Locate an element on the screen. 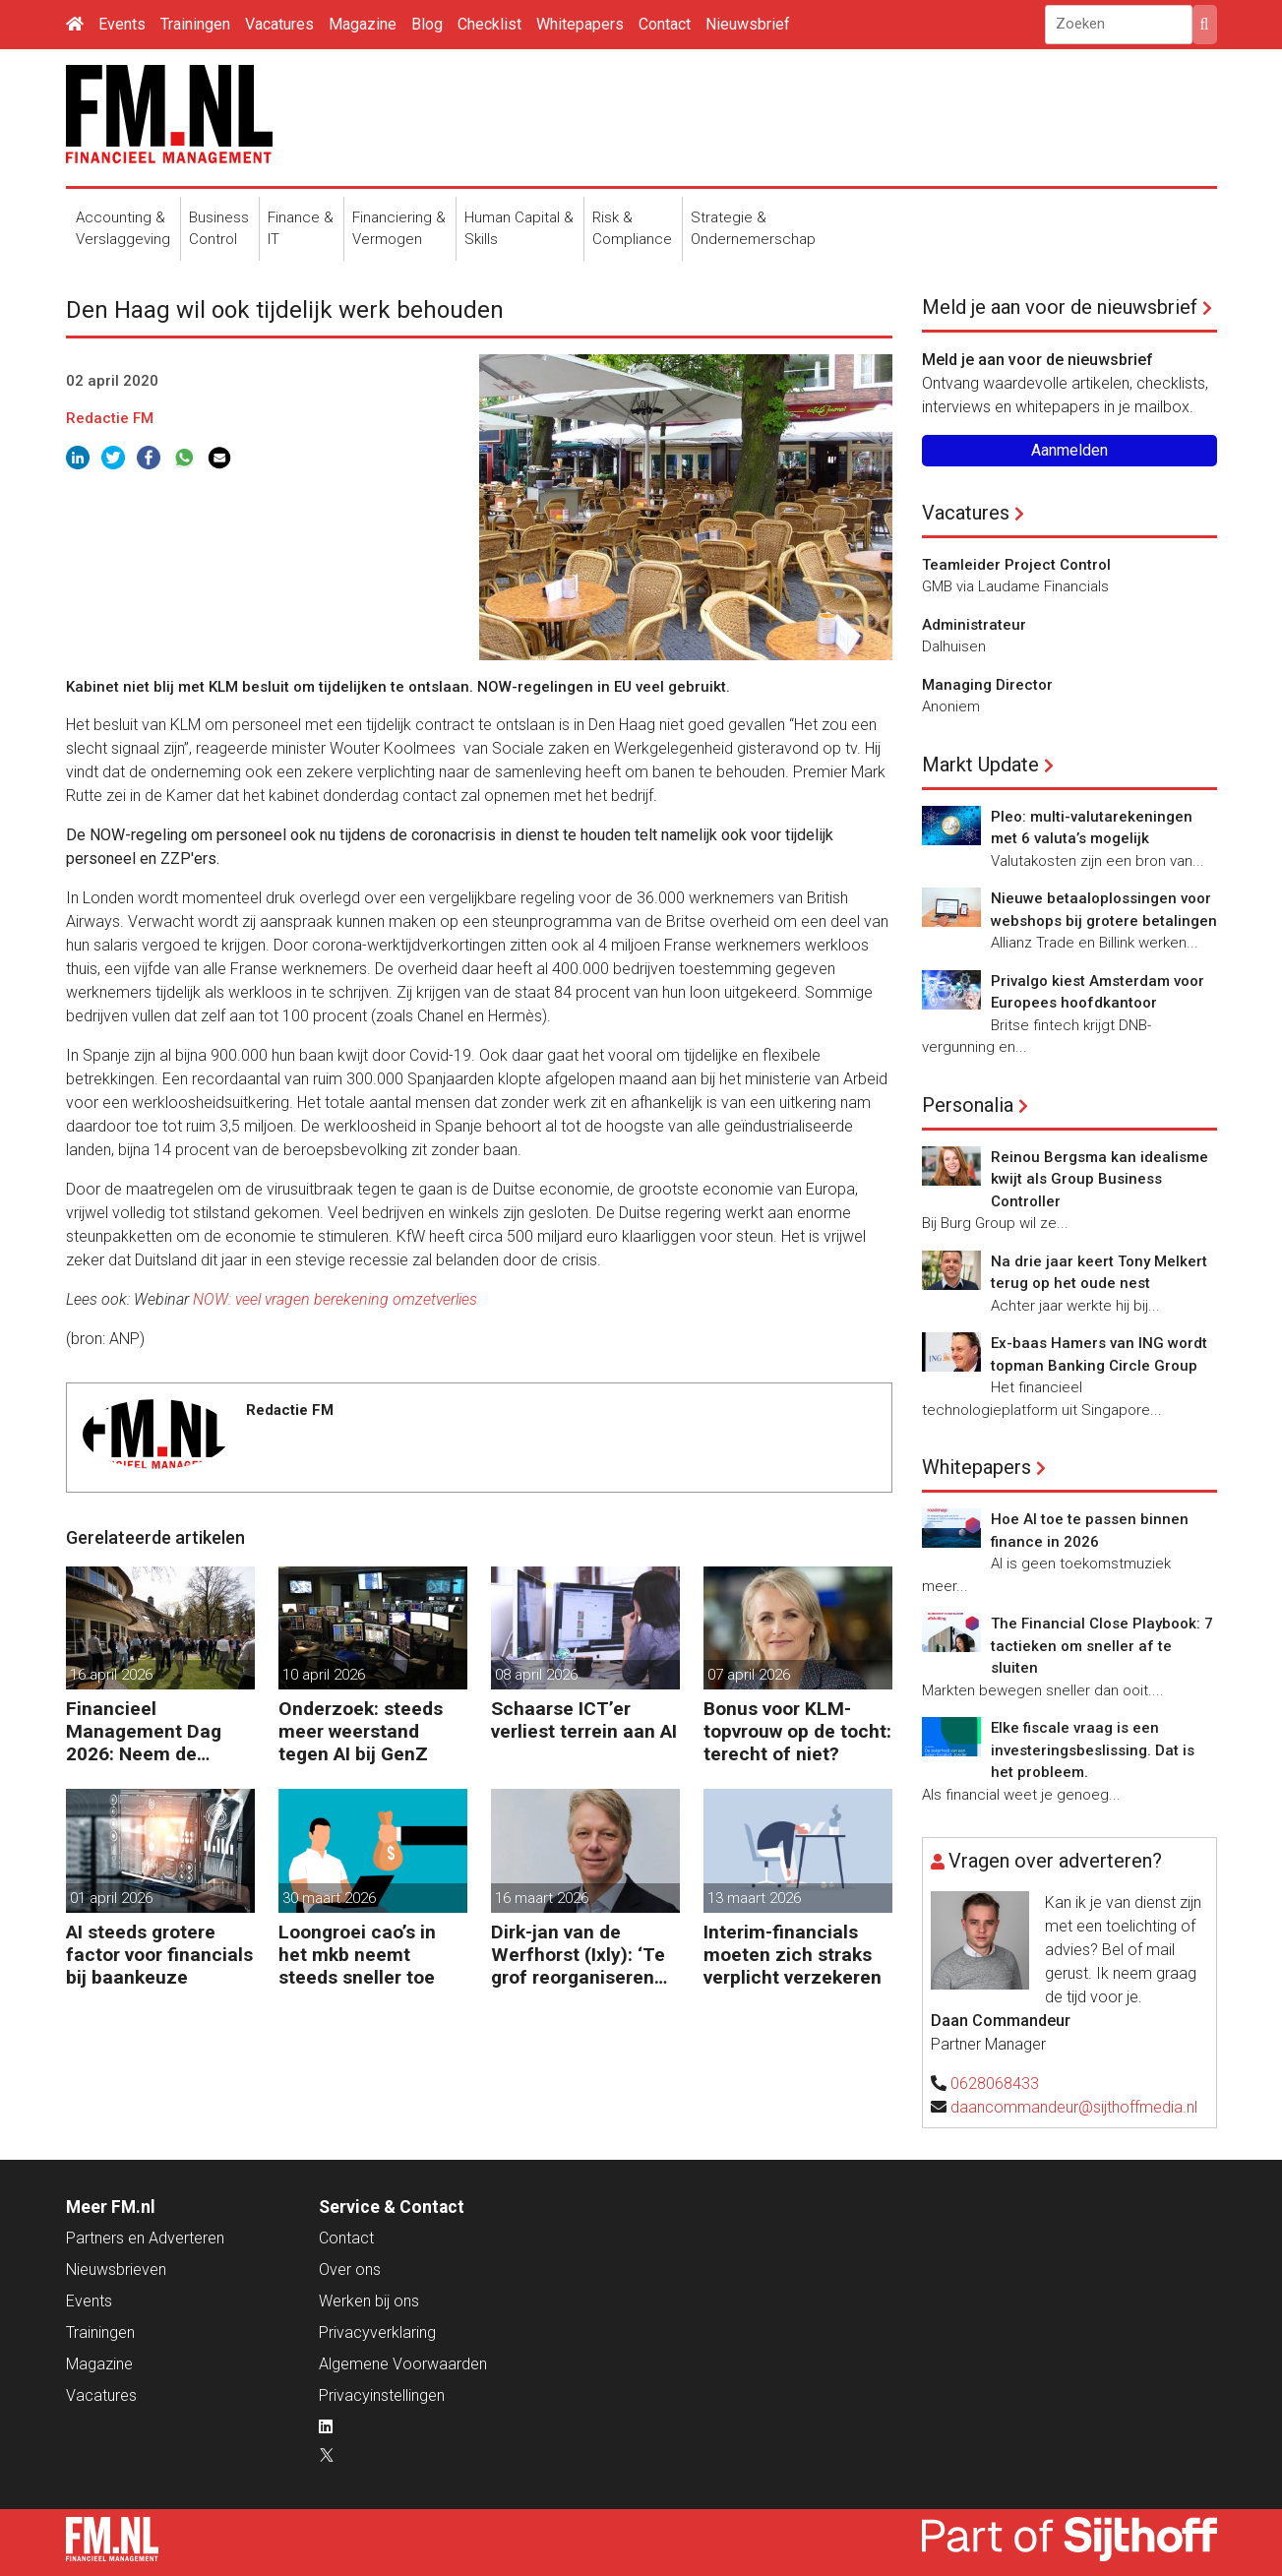 This screenshot has height=2576, width=1282. Managing Director is located at coordinates (987, 685).